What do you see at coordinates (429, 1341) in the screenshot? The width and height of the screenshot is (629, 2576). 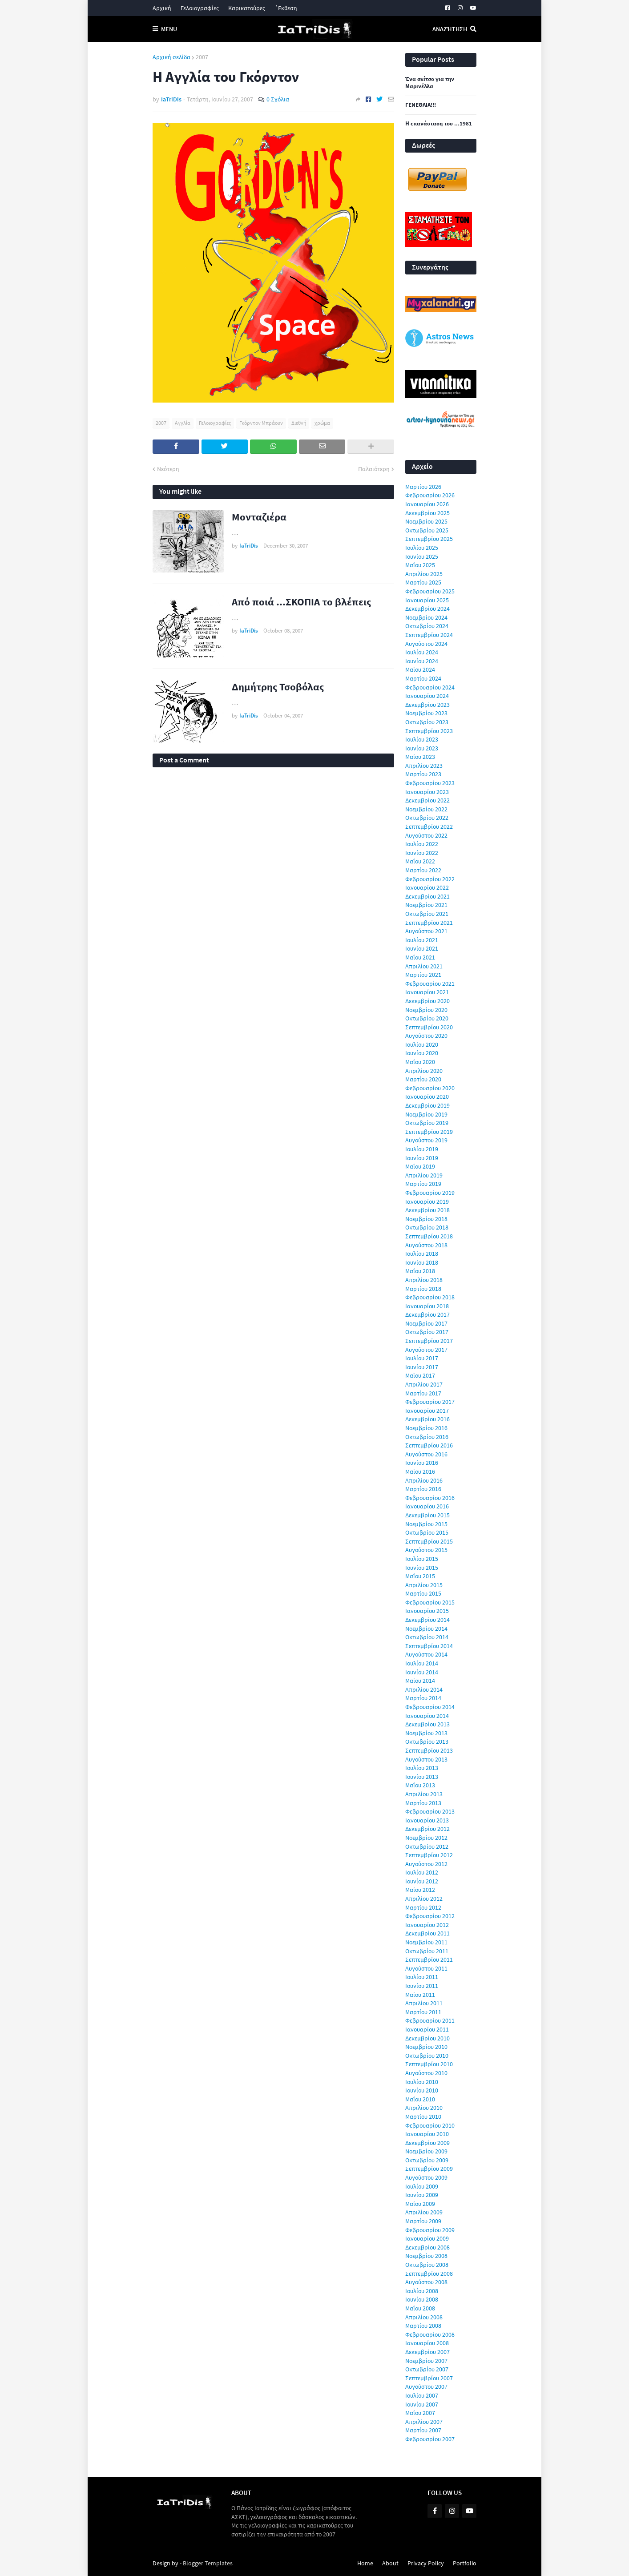 I see `Σεπτεμβρίου 2017` at bounding box center [429, 1341].